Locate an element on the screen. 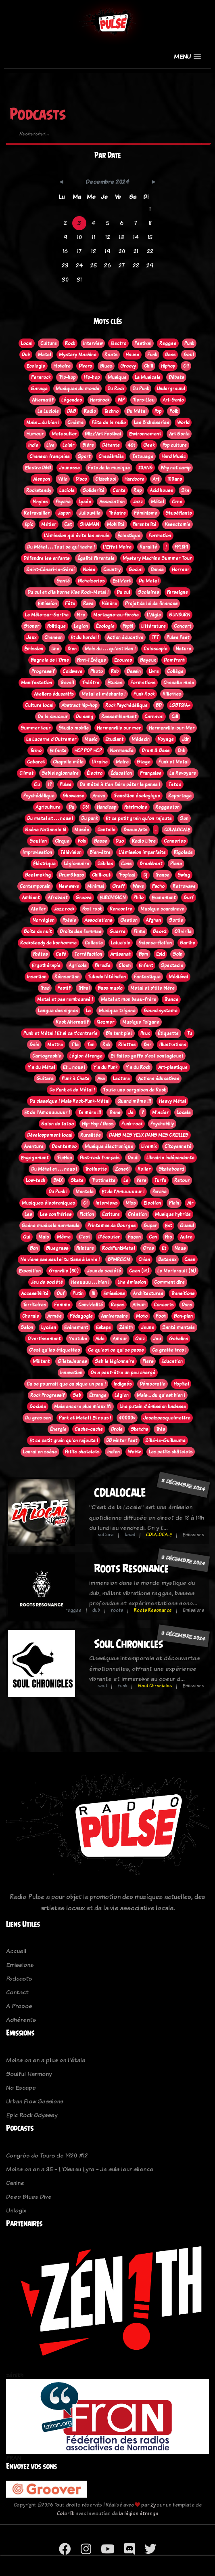 This screenshot has height=2576, width=215. Chapêlmêle is located at coordinates (111, 456).